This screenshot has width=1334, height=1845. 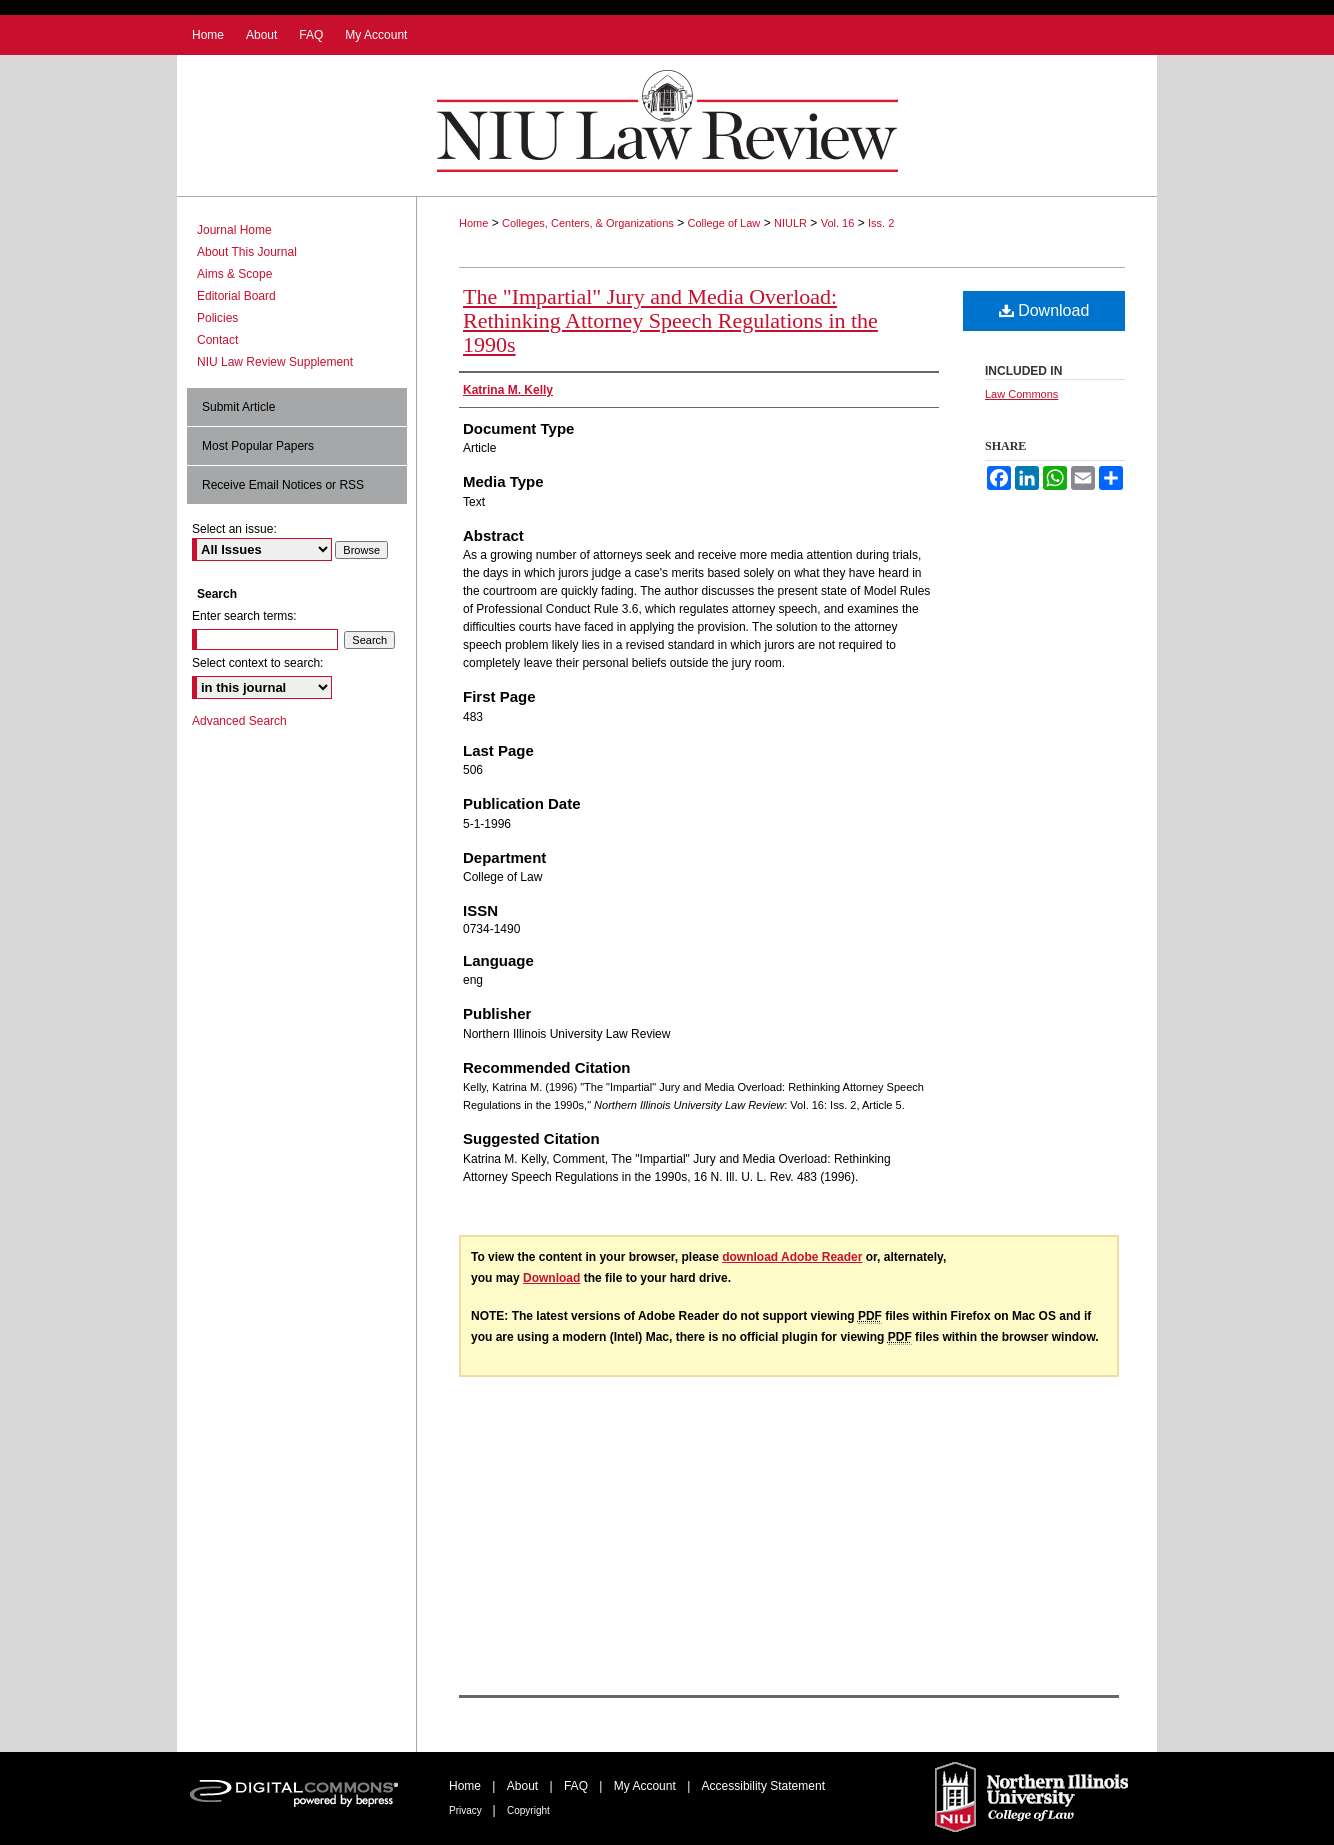 I want to click on Contact, so click(x=217, y=340).